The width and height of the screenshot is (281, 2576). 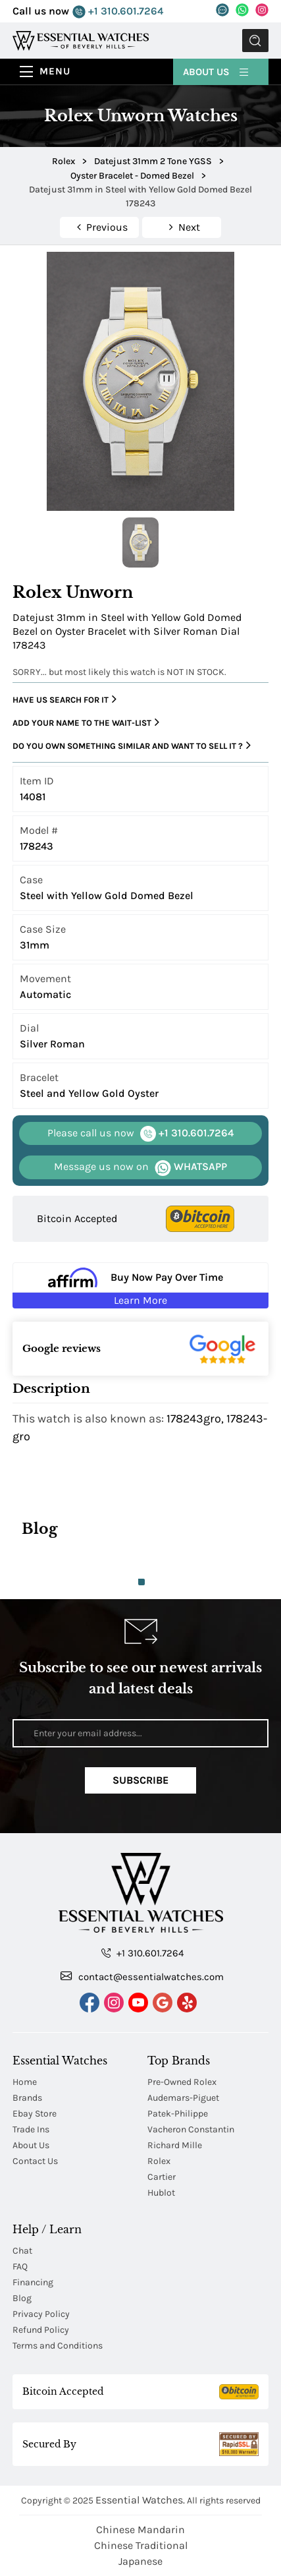 What do you see at coordinates (190, 2129) in the screenshot?
I see `Vacheron Constantin` at bounding box center [190, 2129].